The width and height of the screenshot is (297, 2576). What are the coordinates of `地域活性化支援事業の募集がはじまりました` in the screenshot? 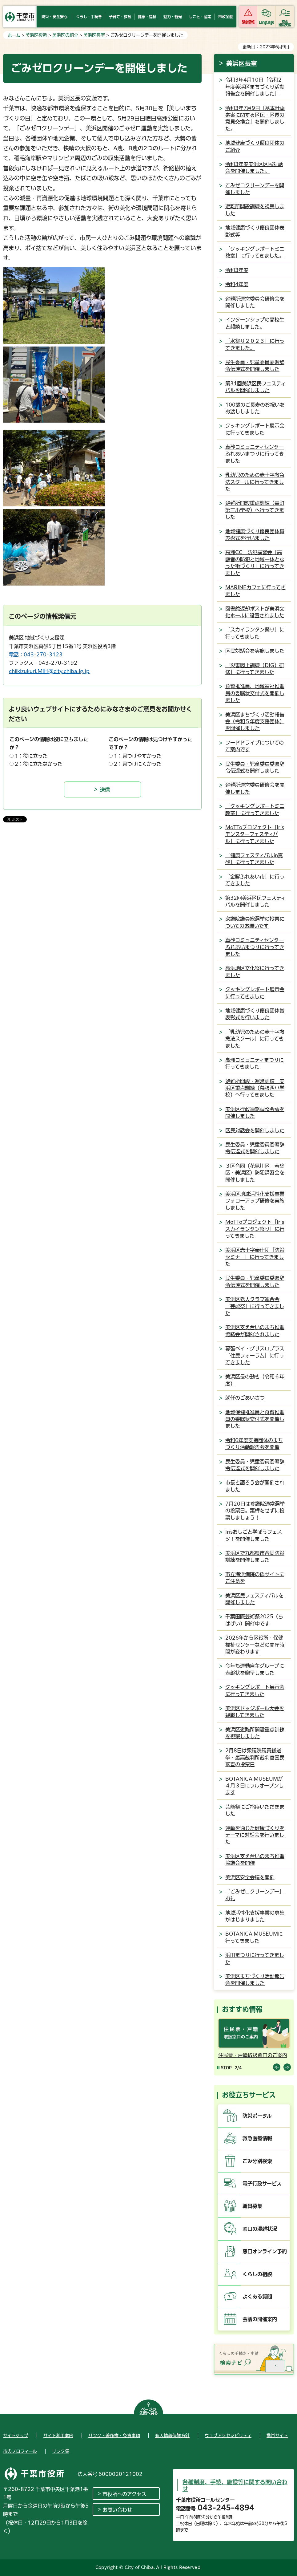 It's located at (254, 1916).